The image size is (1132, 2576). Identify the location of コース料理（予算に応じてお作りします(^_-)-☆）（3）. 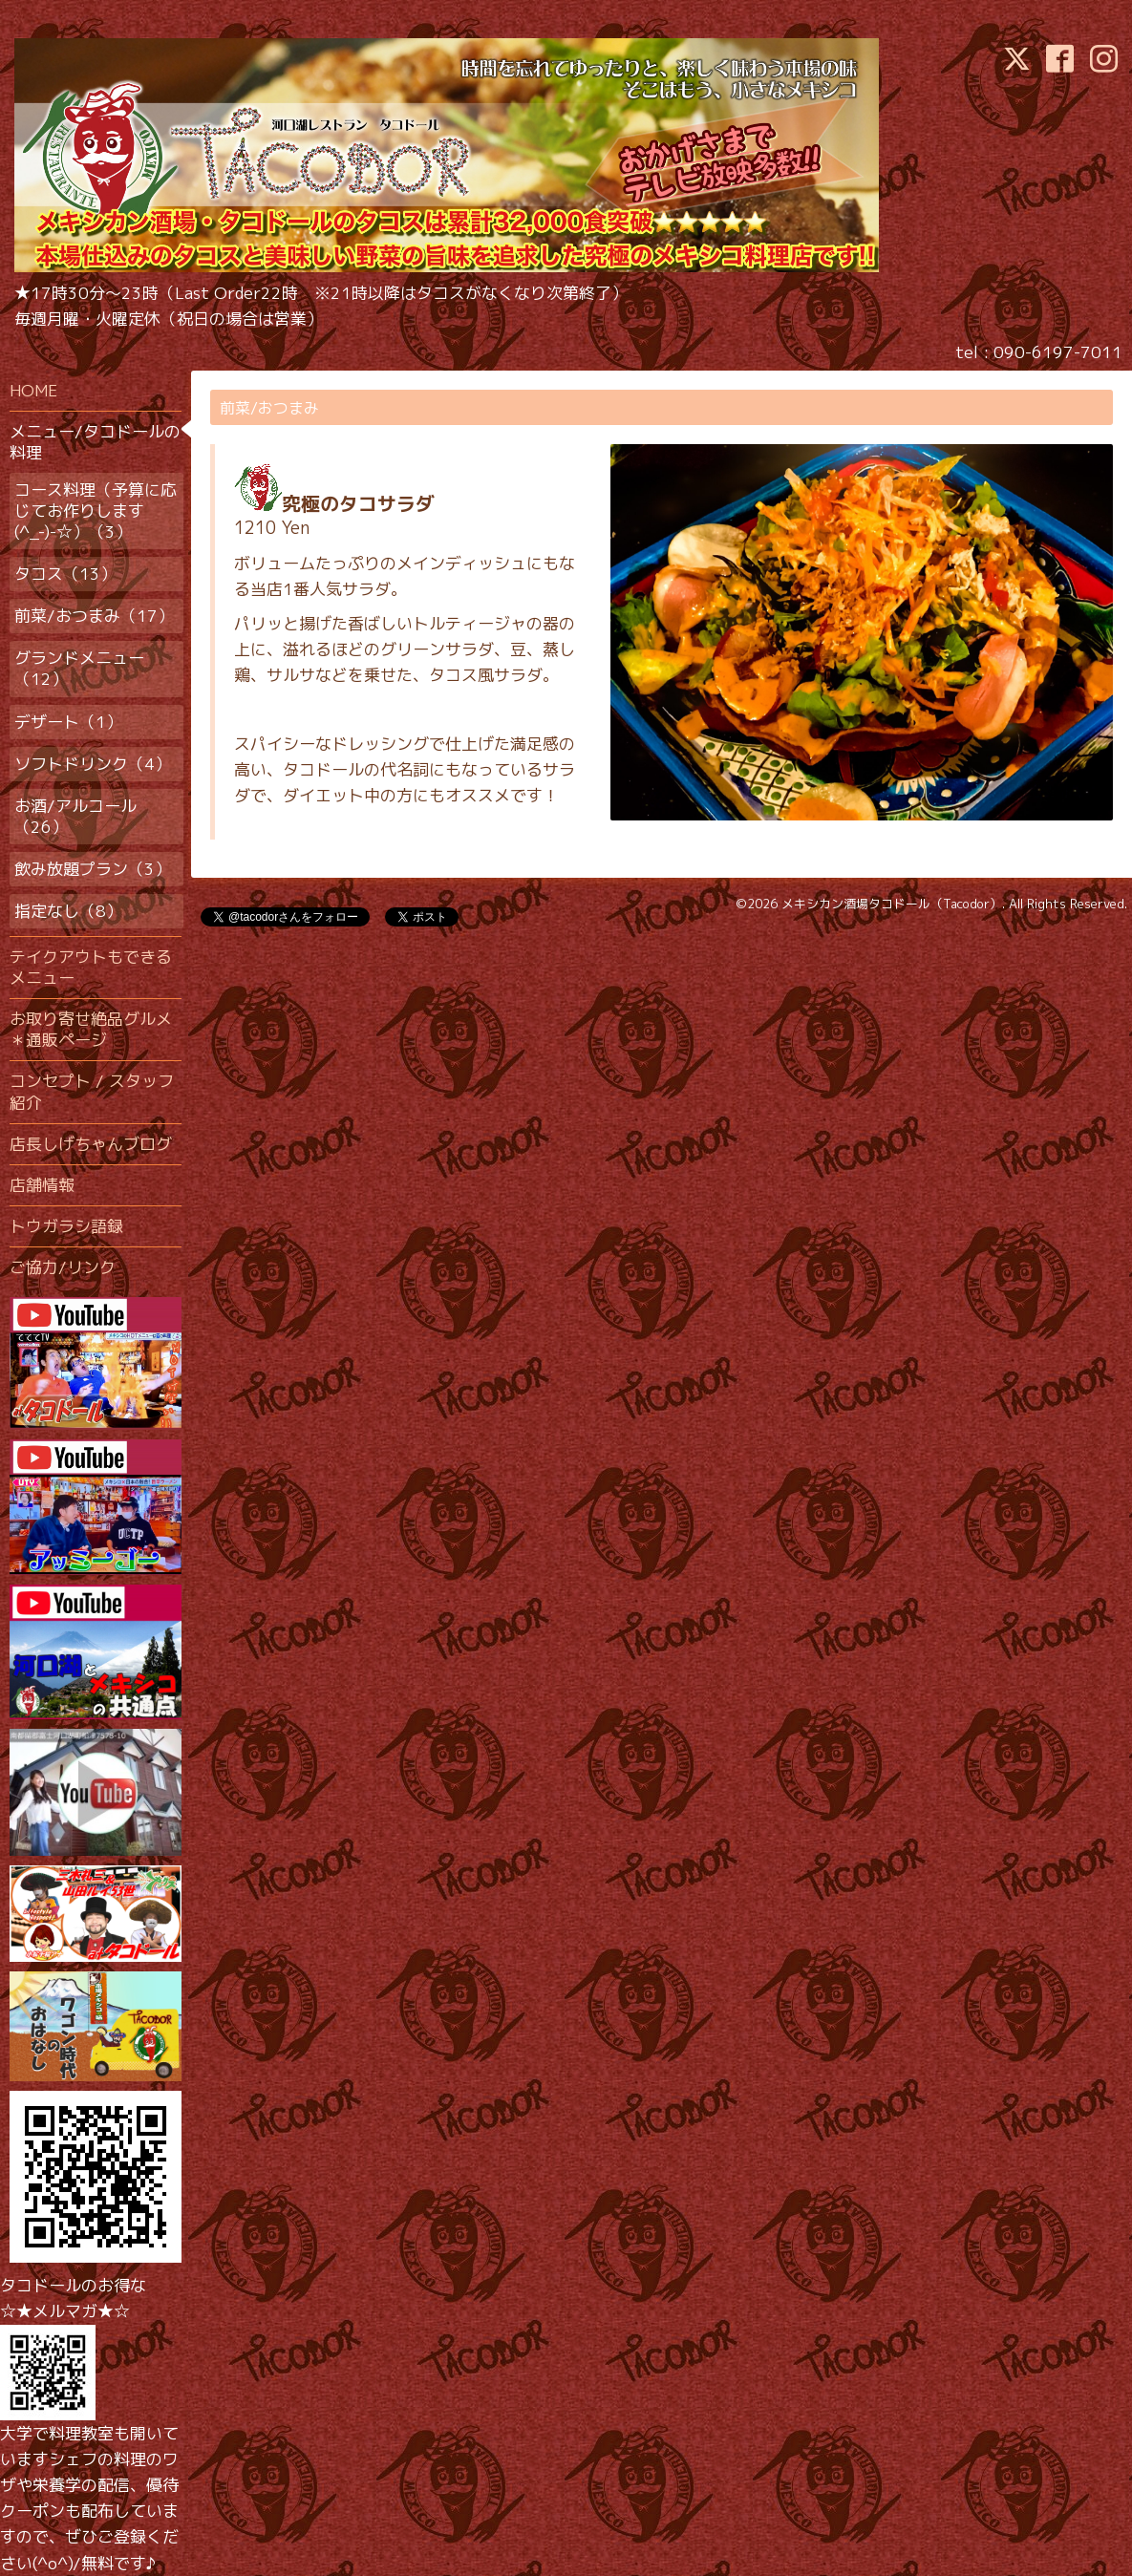
(95, 511).